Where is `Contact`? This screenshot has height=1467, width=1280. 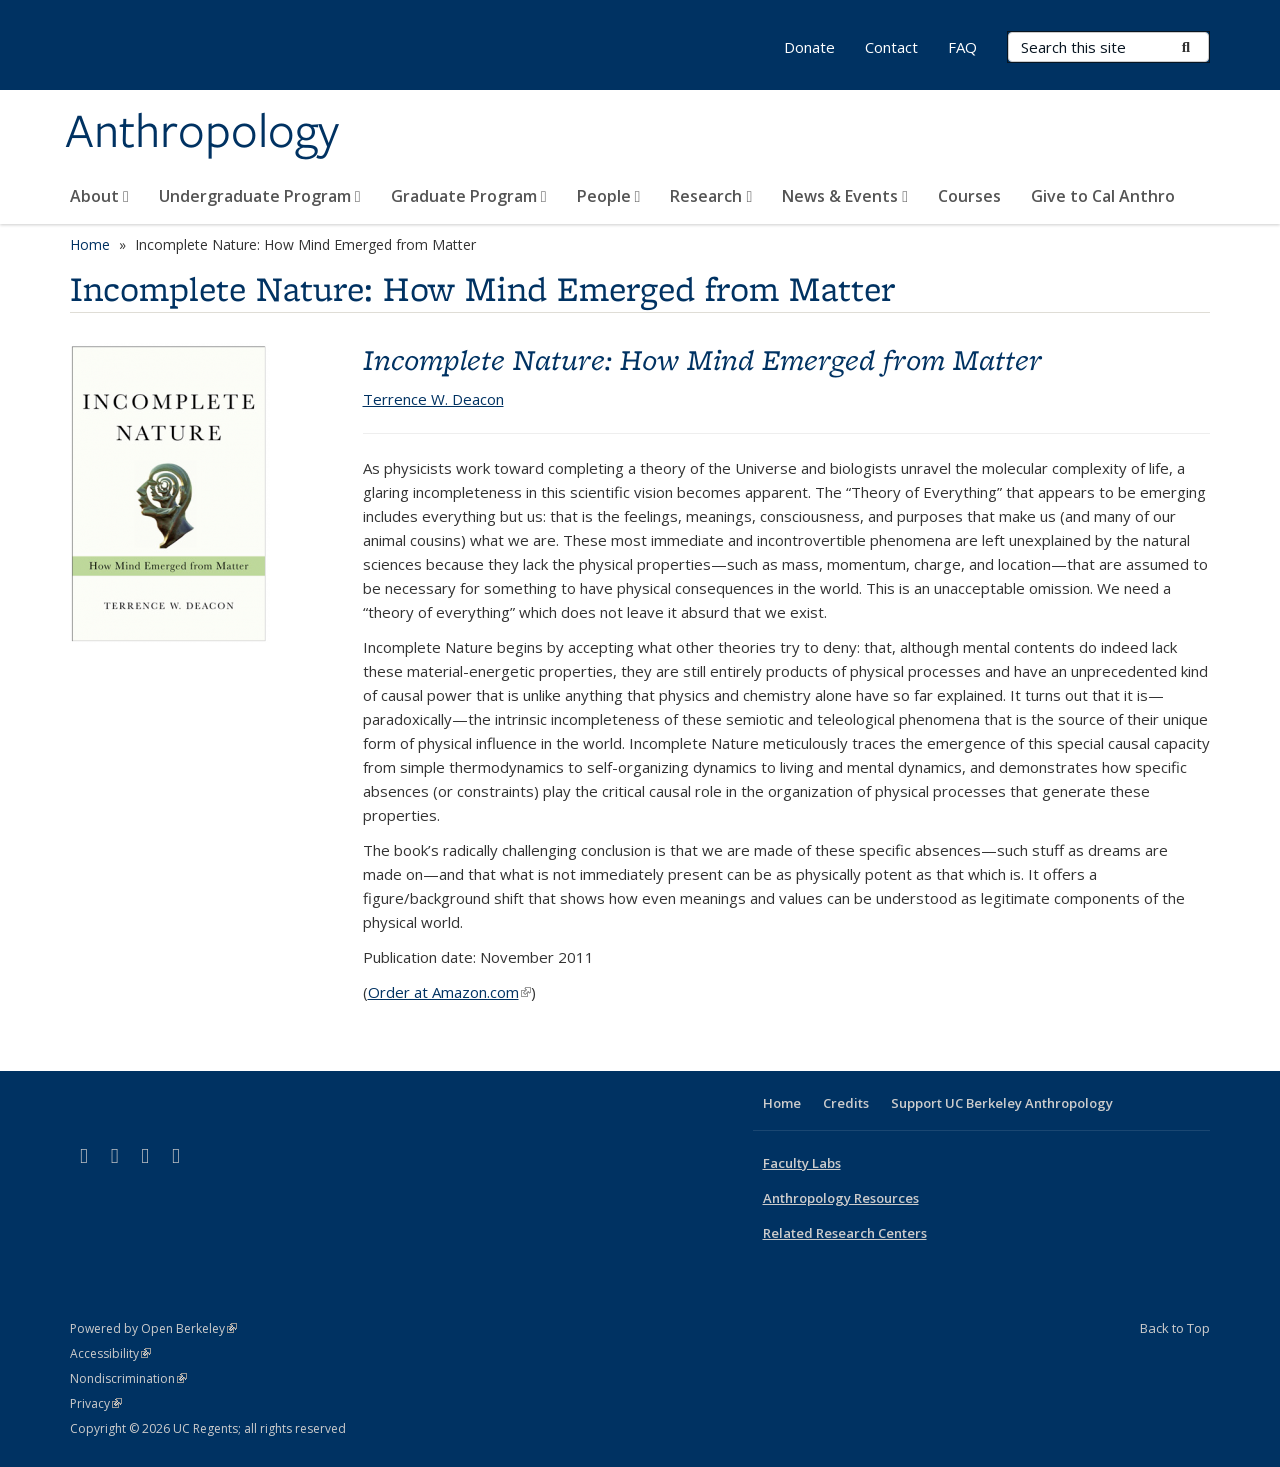 Contact is located at coordinates (891, 47).